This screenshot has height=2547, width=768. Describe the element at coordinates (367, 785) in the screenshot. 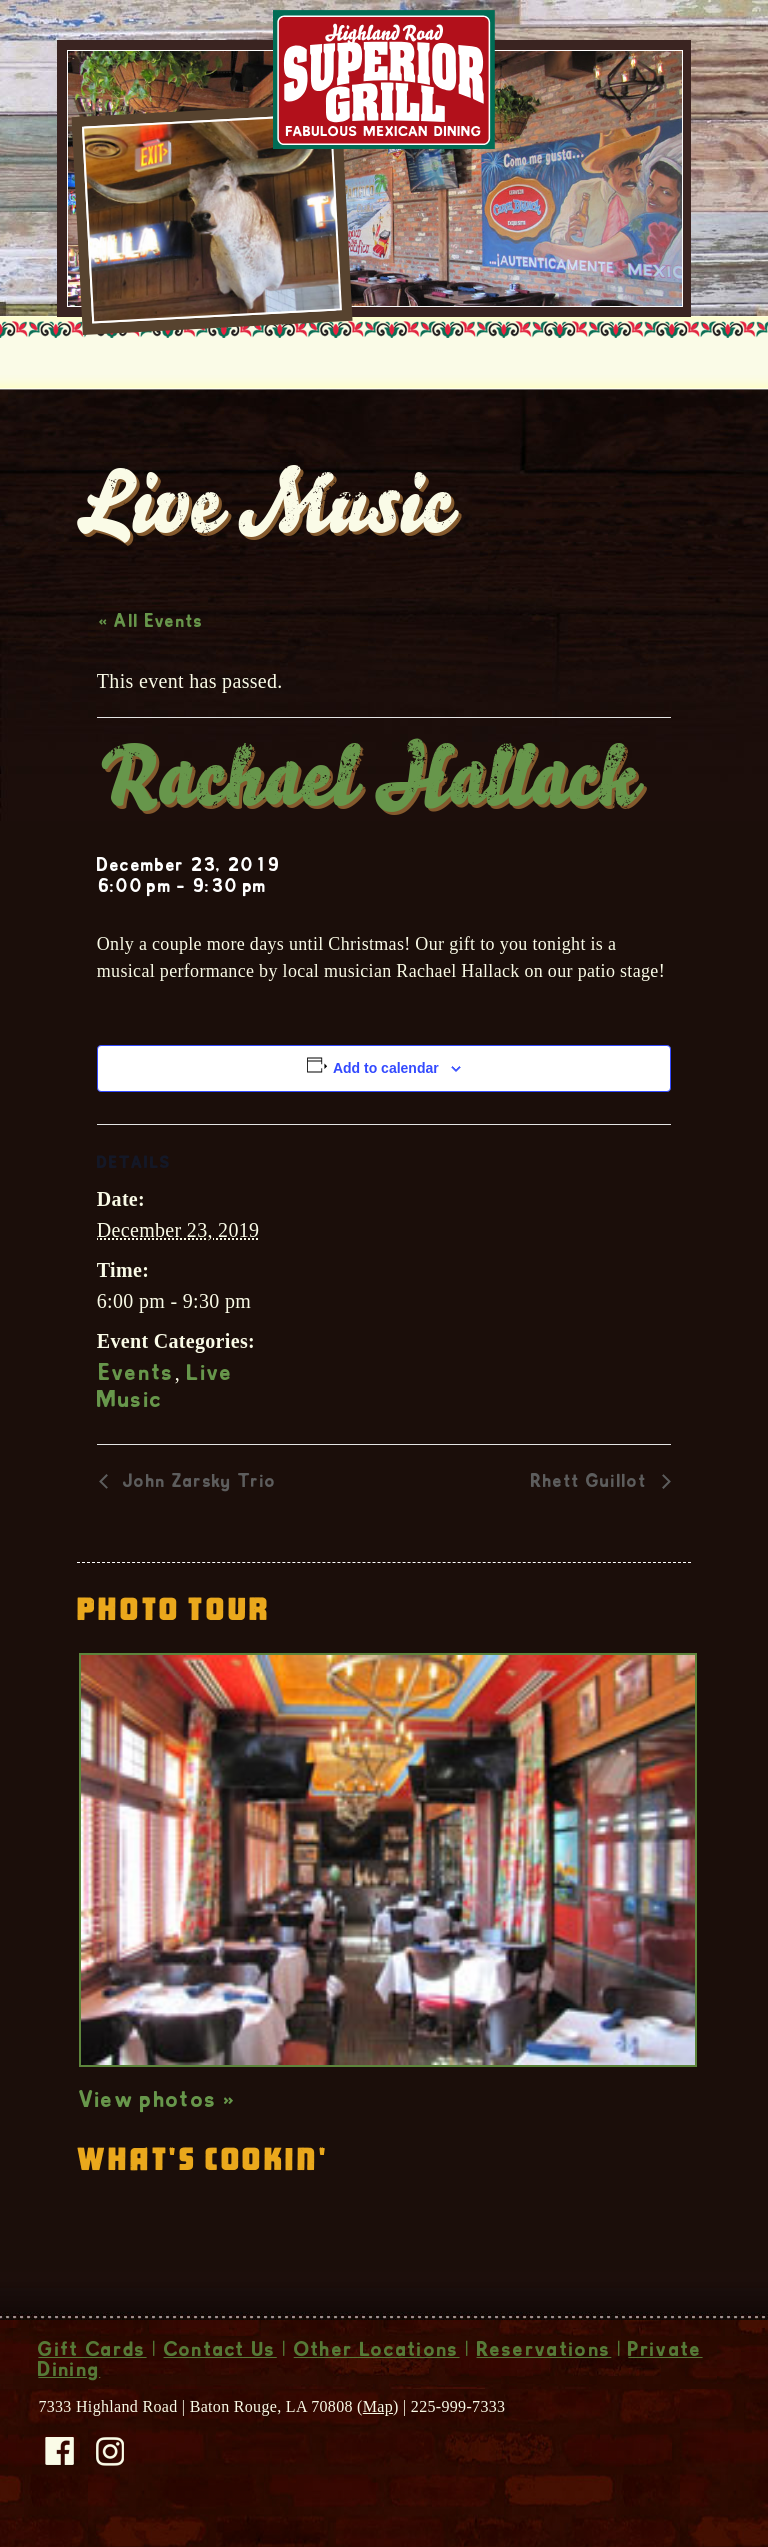

I see `Rachael Hallack` at that location.